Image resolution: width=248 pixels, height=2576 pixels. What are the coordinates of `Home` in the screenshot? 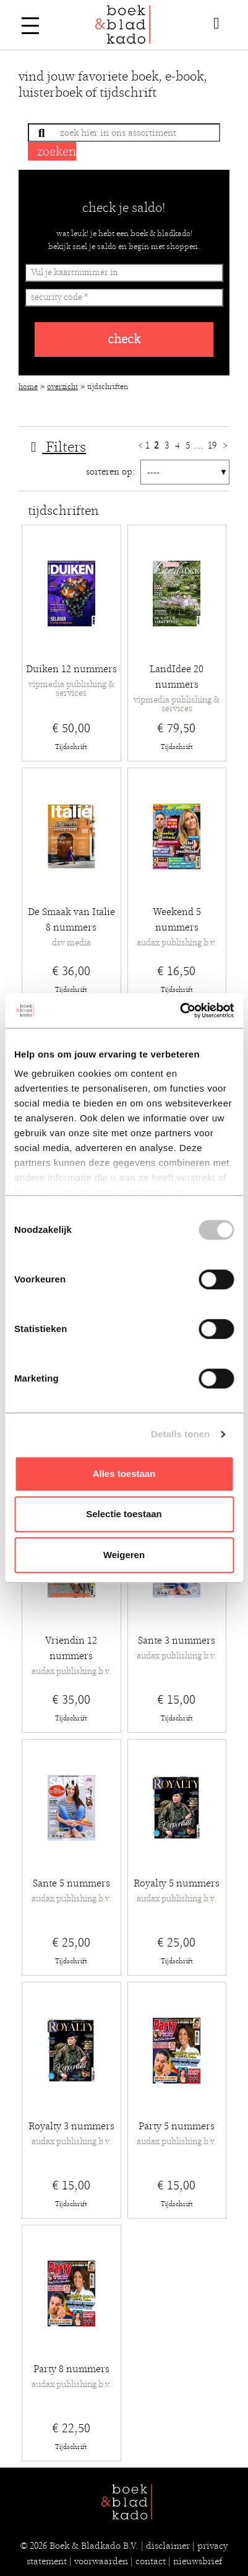 It's located at (28, 387).